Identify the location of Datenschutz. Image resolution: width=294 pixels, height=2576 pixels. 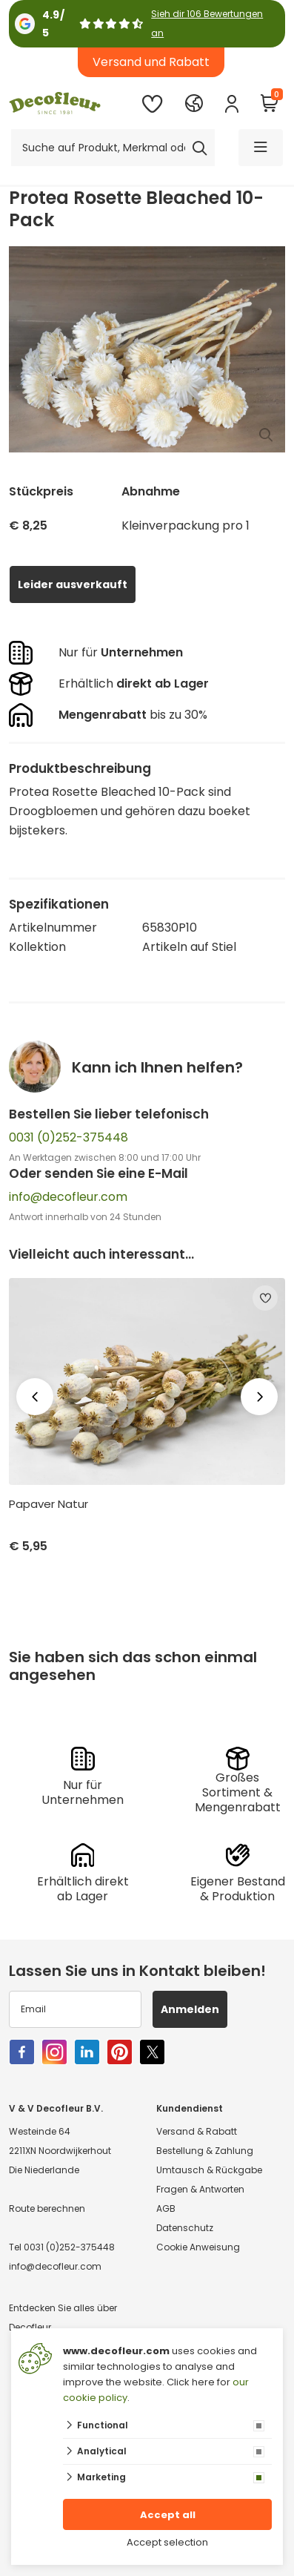
(184, 2227).